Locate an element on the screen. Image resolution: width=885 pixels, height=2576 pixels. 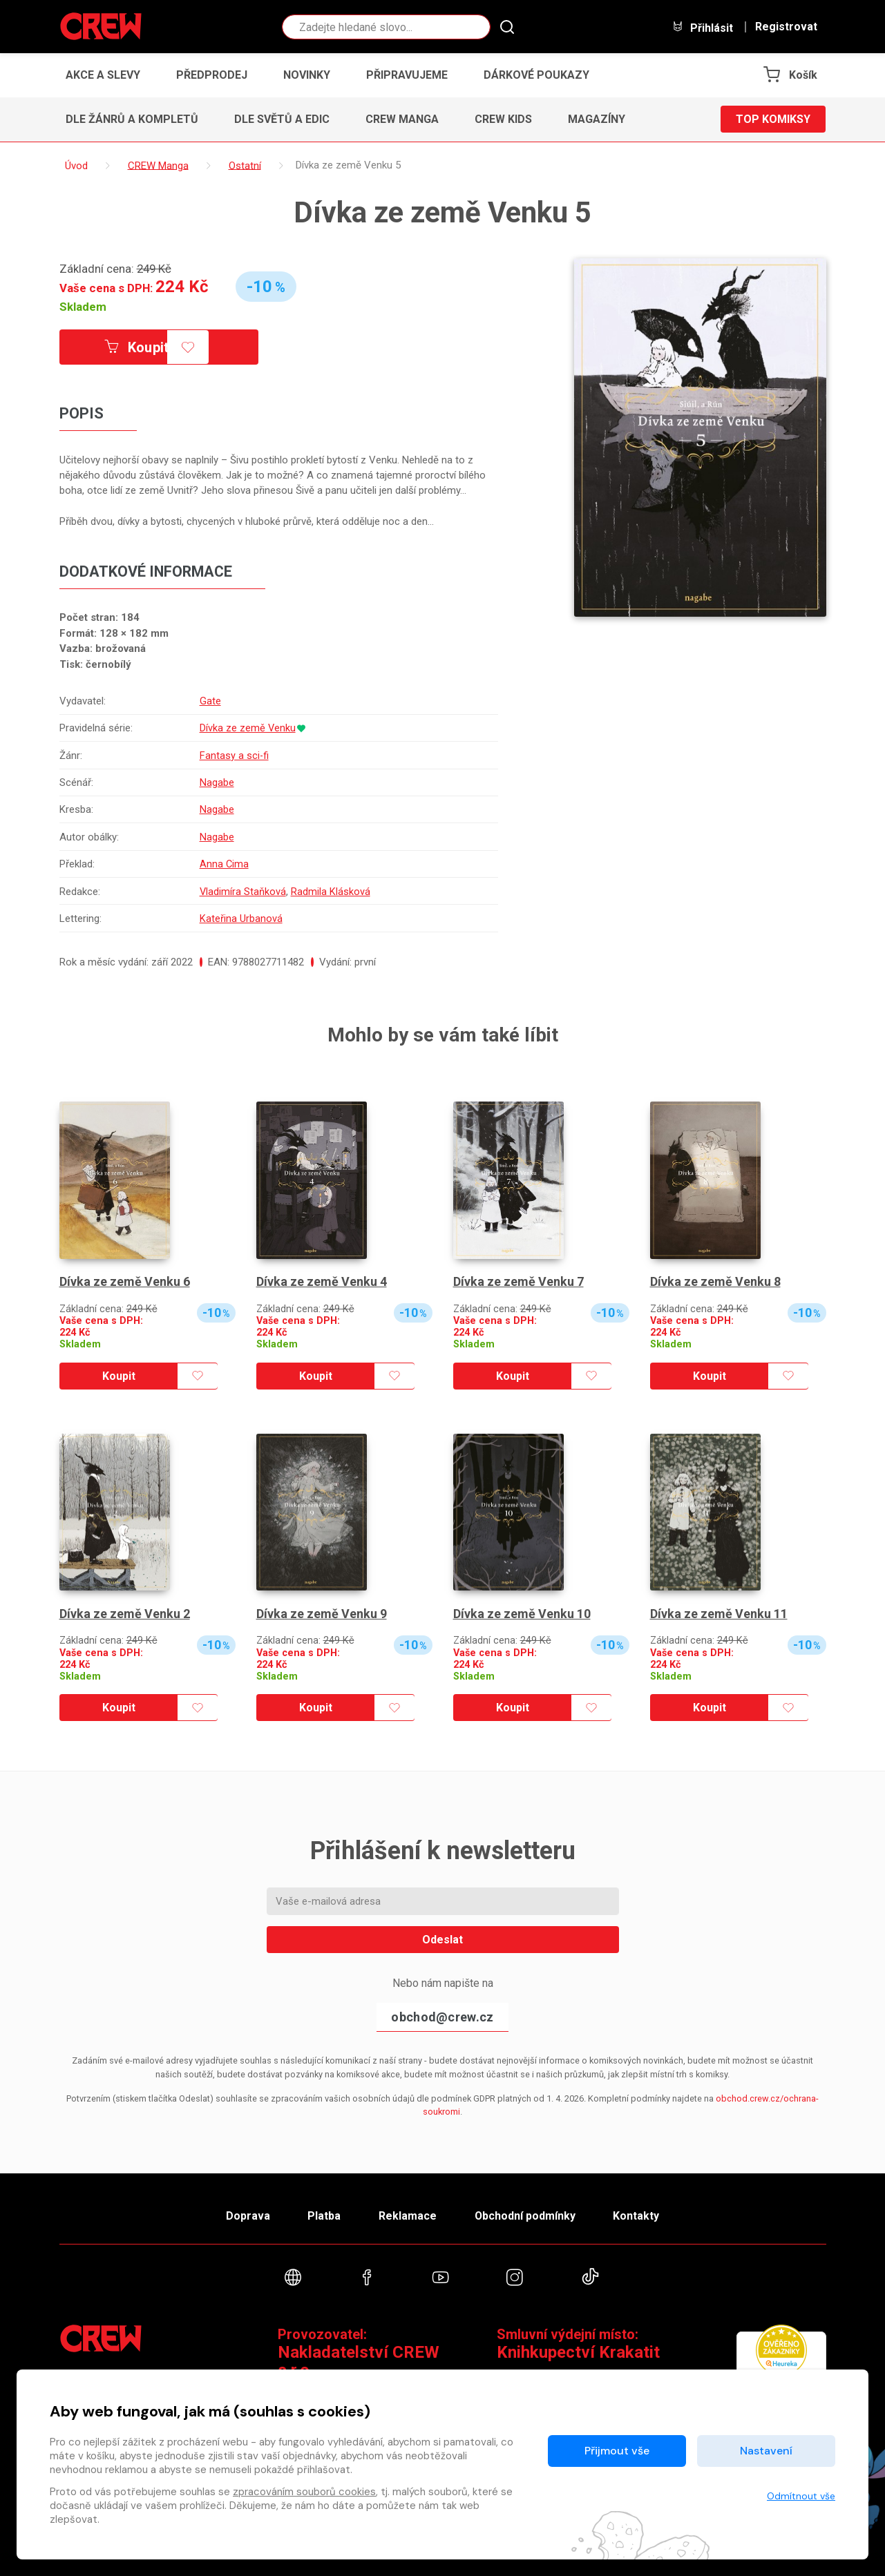
Registrovat is located at coordinates (786, 26).